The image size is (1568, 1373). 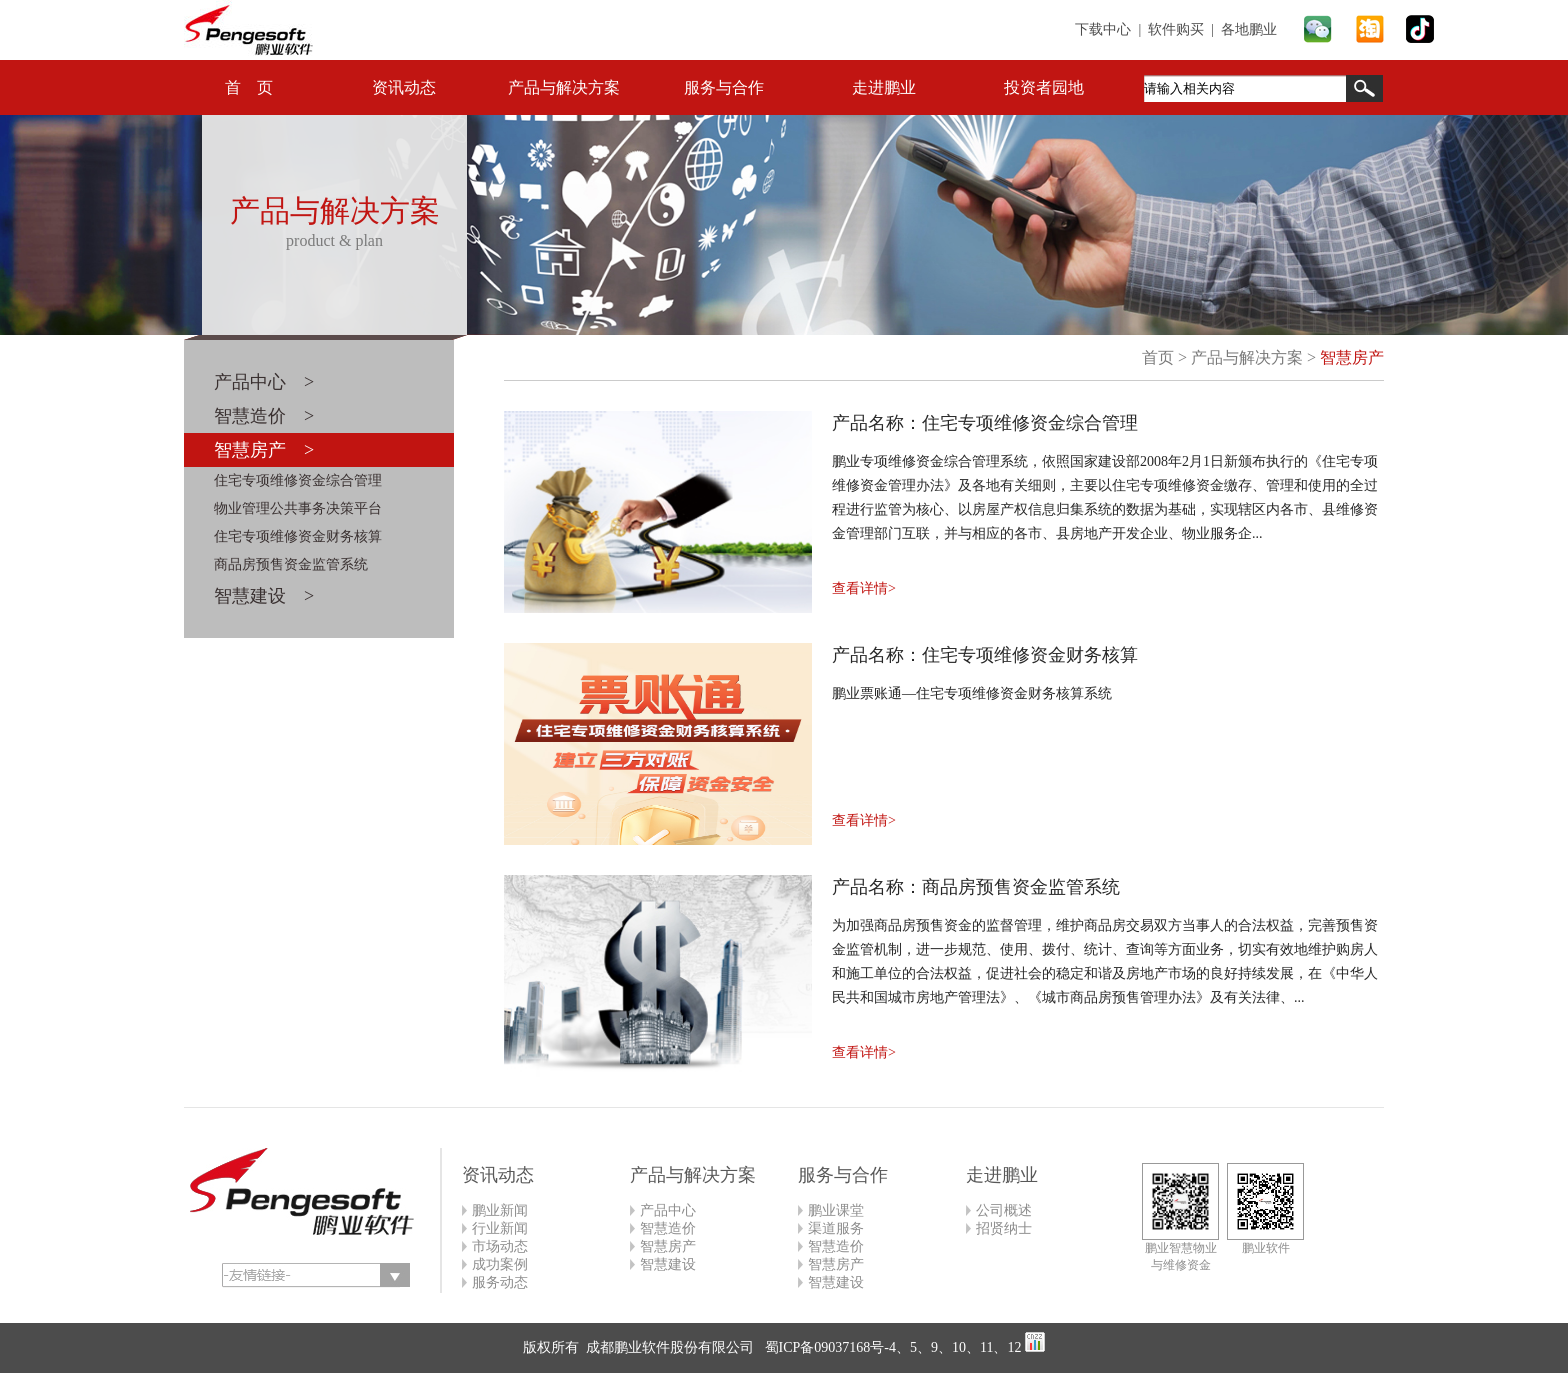 I want to click on 公司概述, so click(x=1004, y=1210).